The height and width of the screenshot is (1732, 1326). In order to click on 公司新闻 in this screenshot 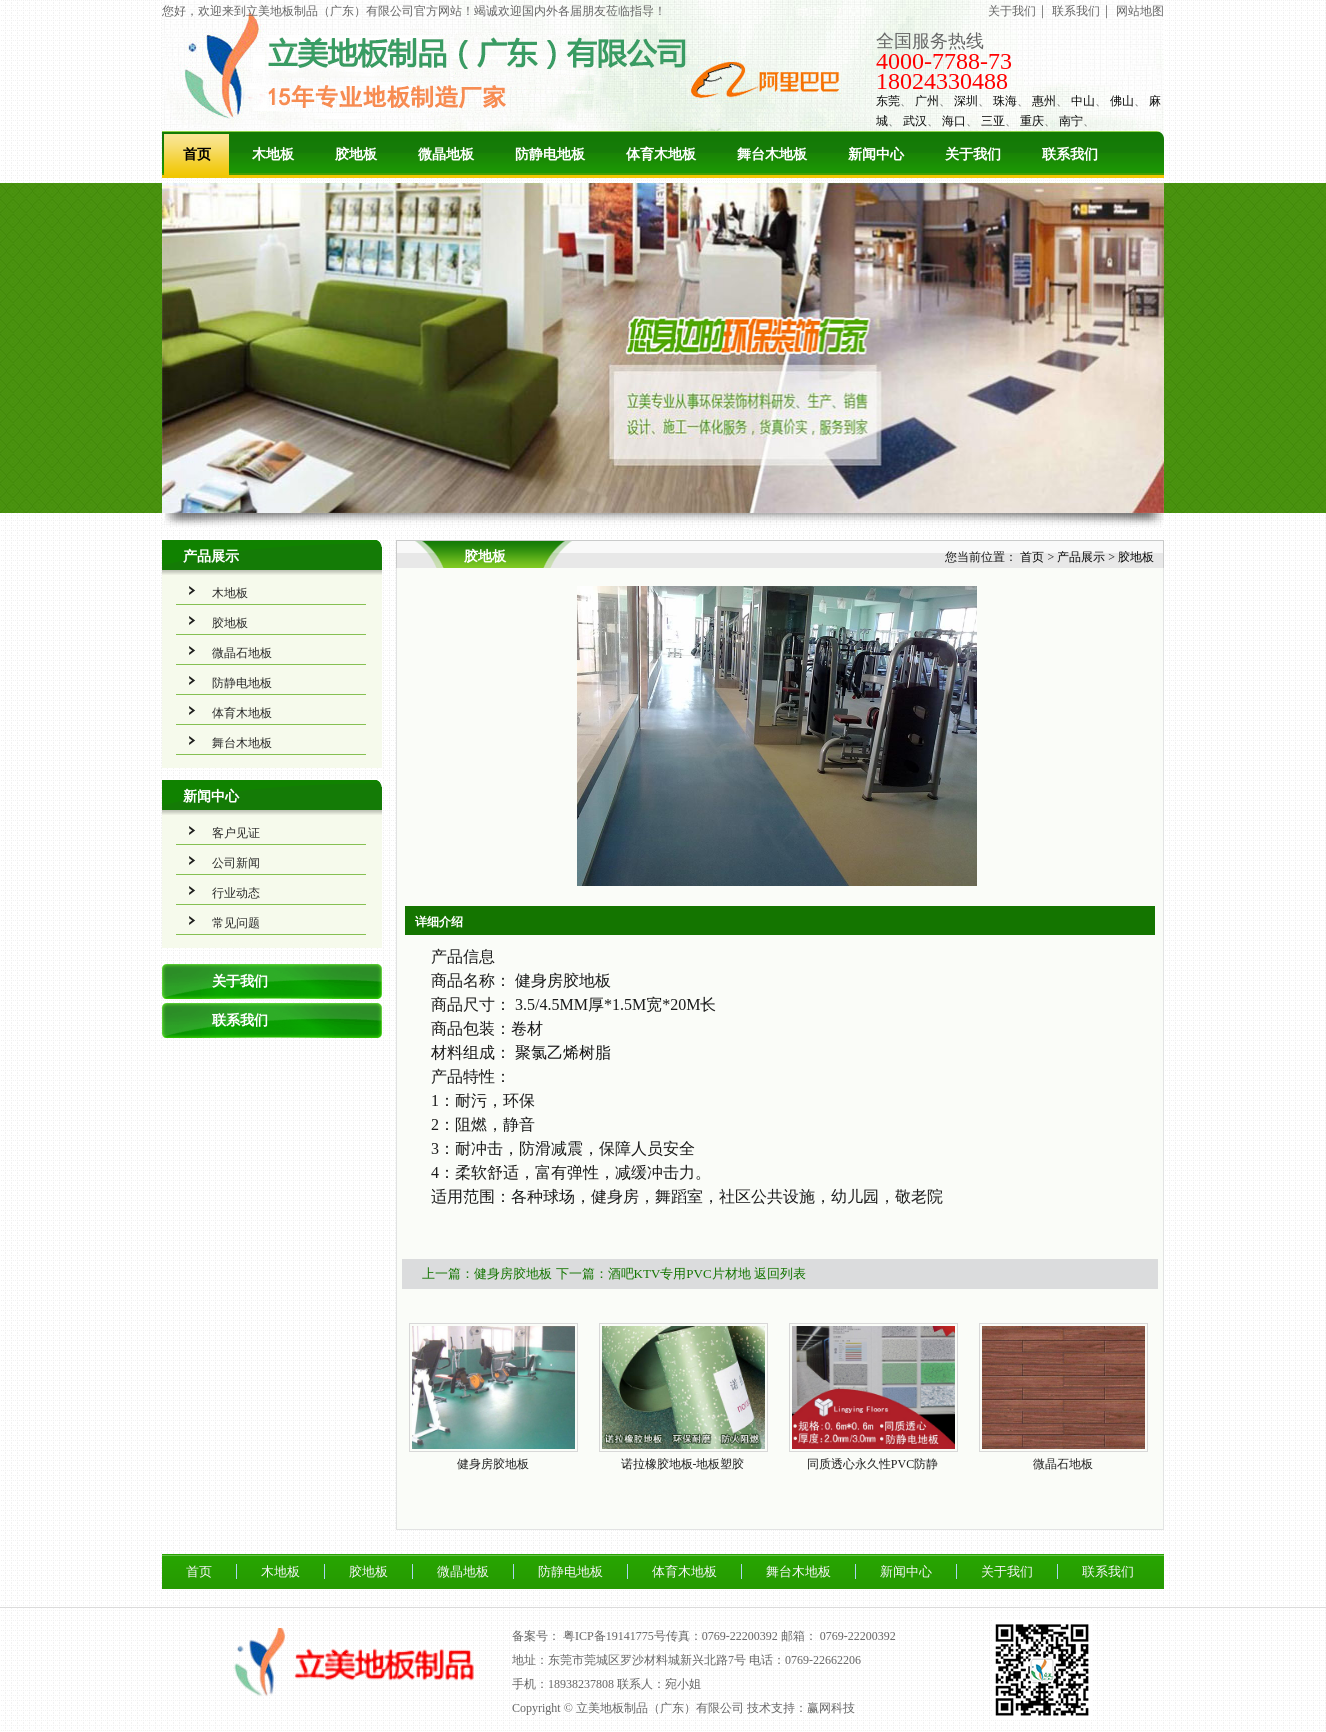, I will do `click(236, 863)`.